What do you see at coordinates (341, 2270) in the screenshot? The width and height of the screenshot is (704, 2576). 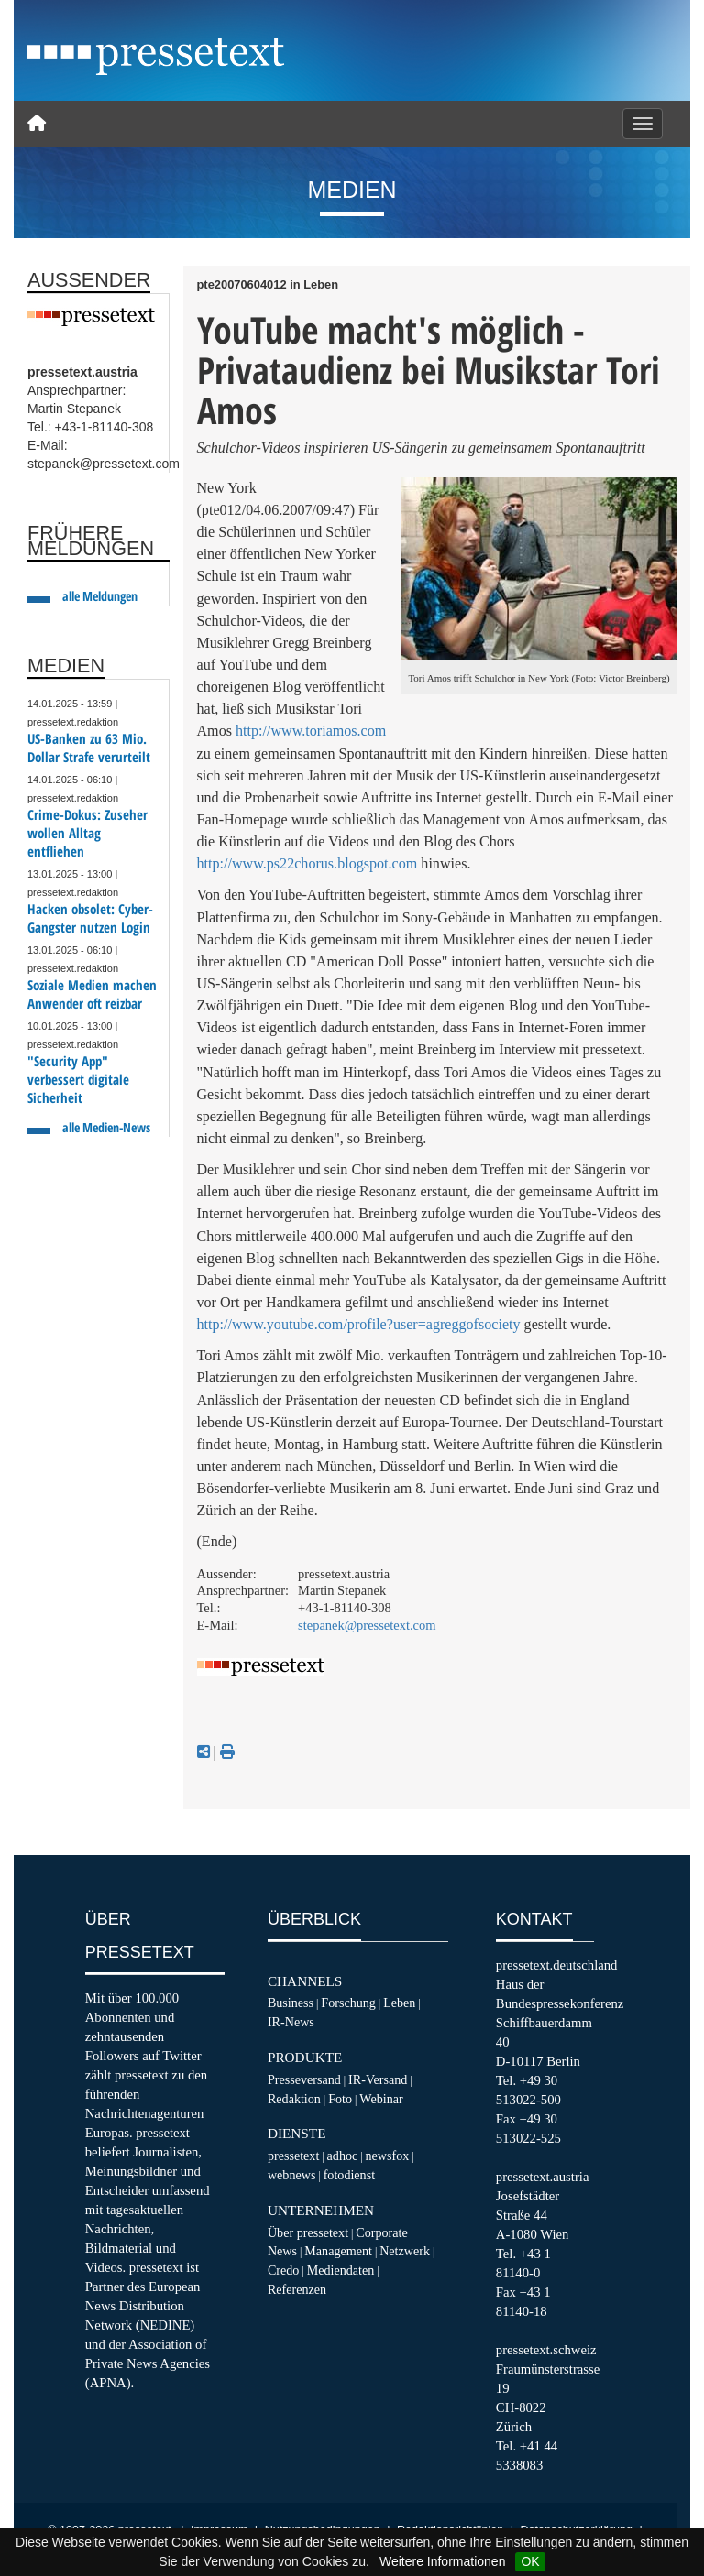 I see `Mediendaten` at bounding box center [341, 2270].